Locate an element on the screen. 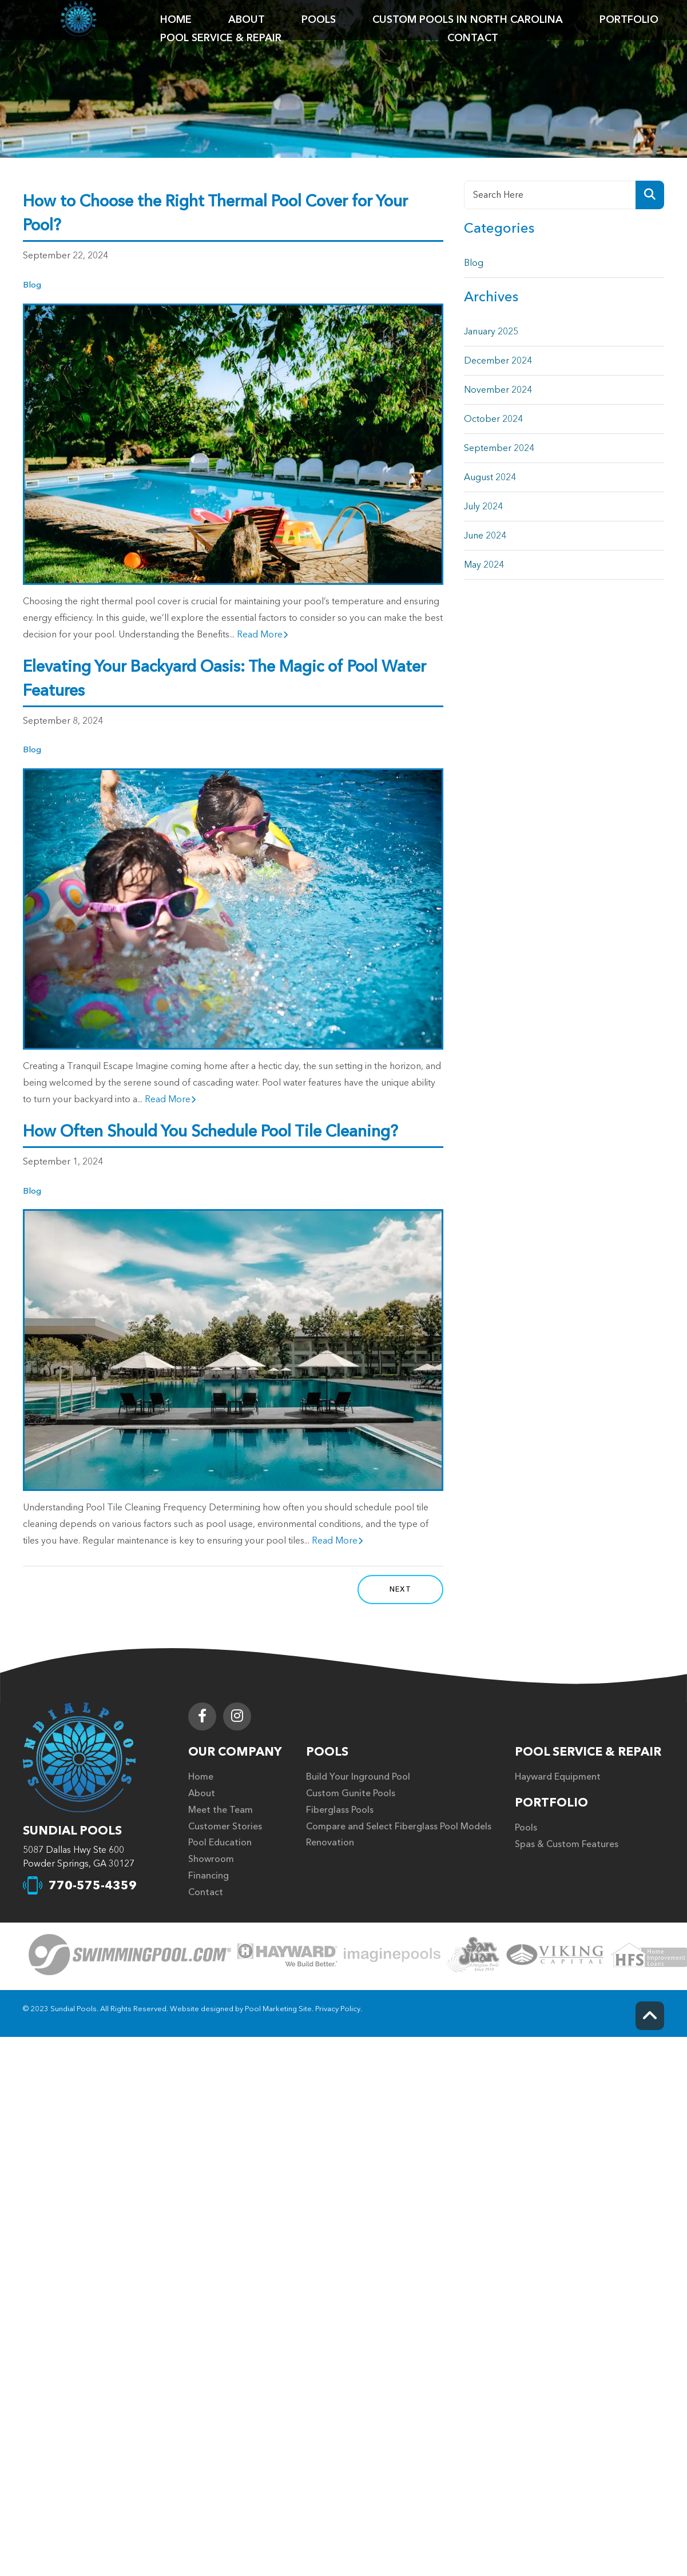 The height and width of the screenshot is (2576, 687). Customer Stories is located at coordinates (225, 1826).